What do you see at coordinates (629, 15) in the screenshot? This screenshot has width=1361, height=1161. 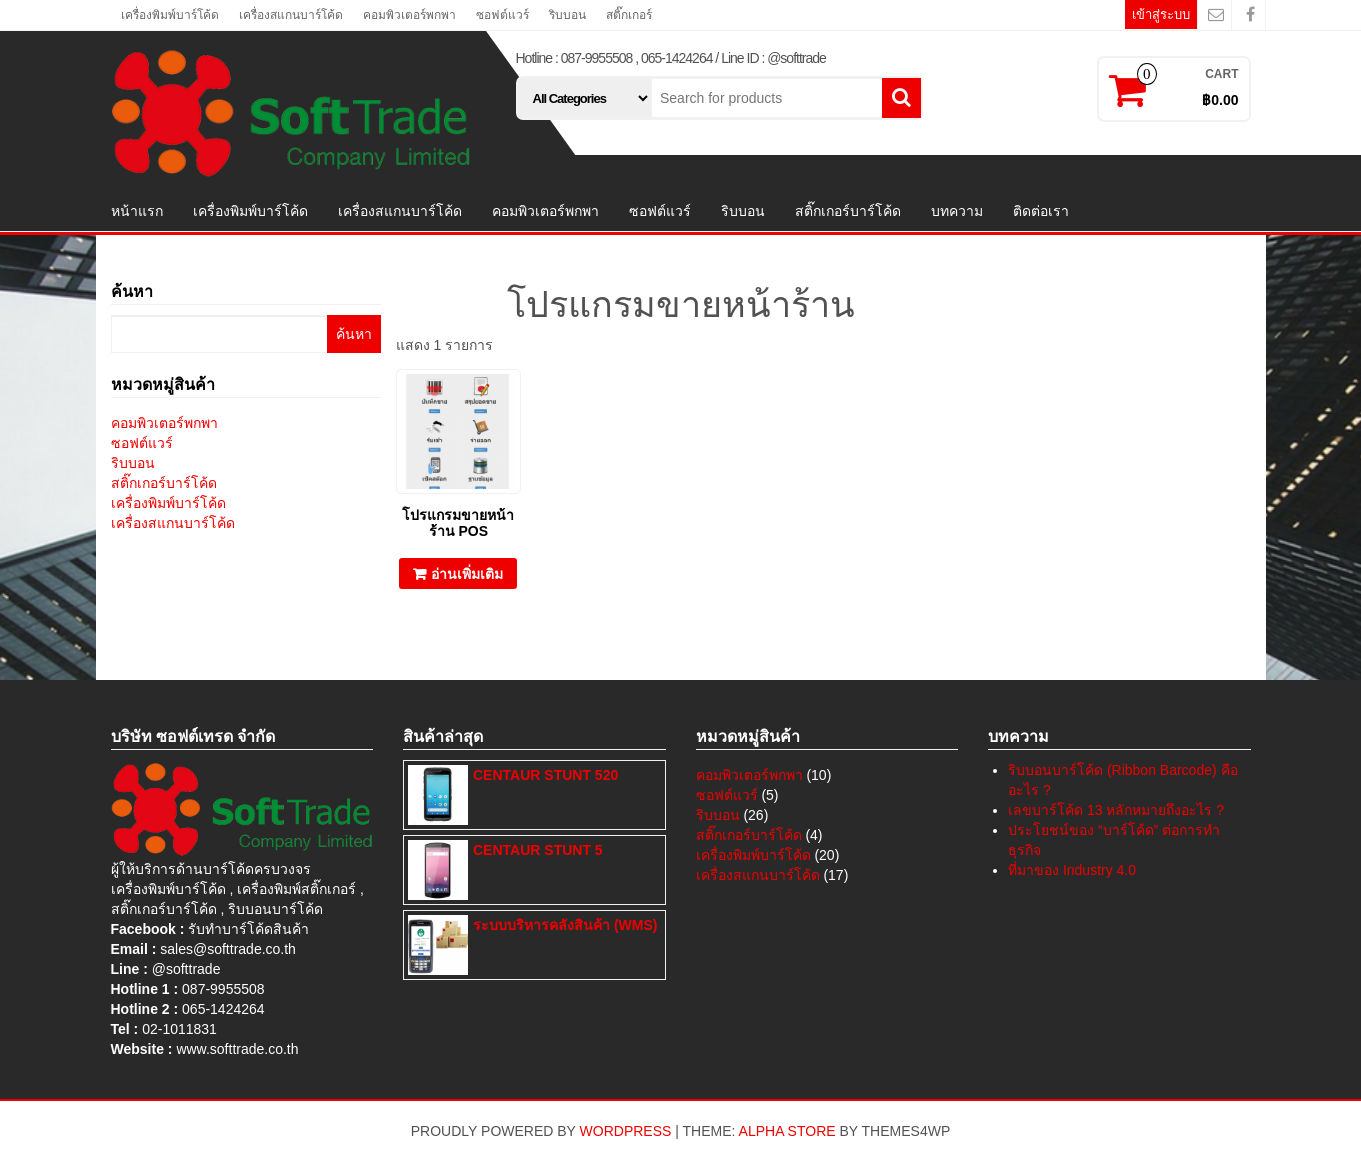 I see `สติ๊กเกอร์` at bounding box center [629, 15].